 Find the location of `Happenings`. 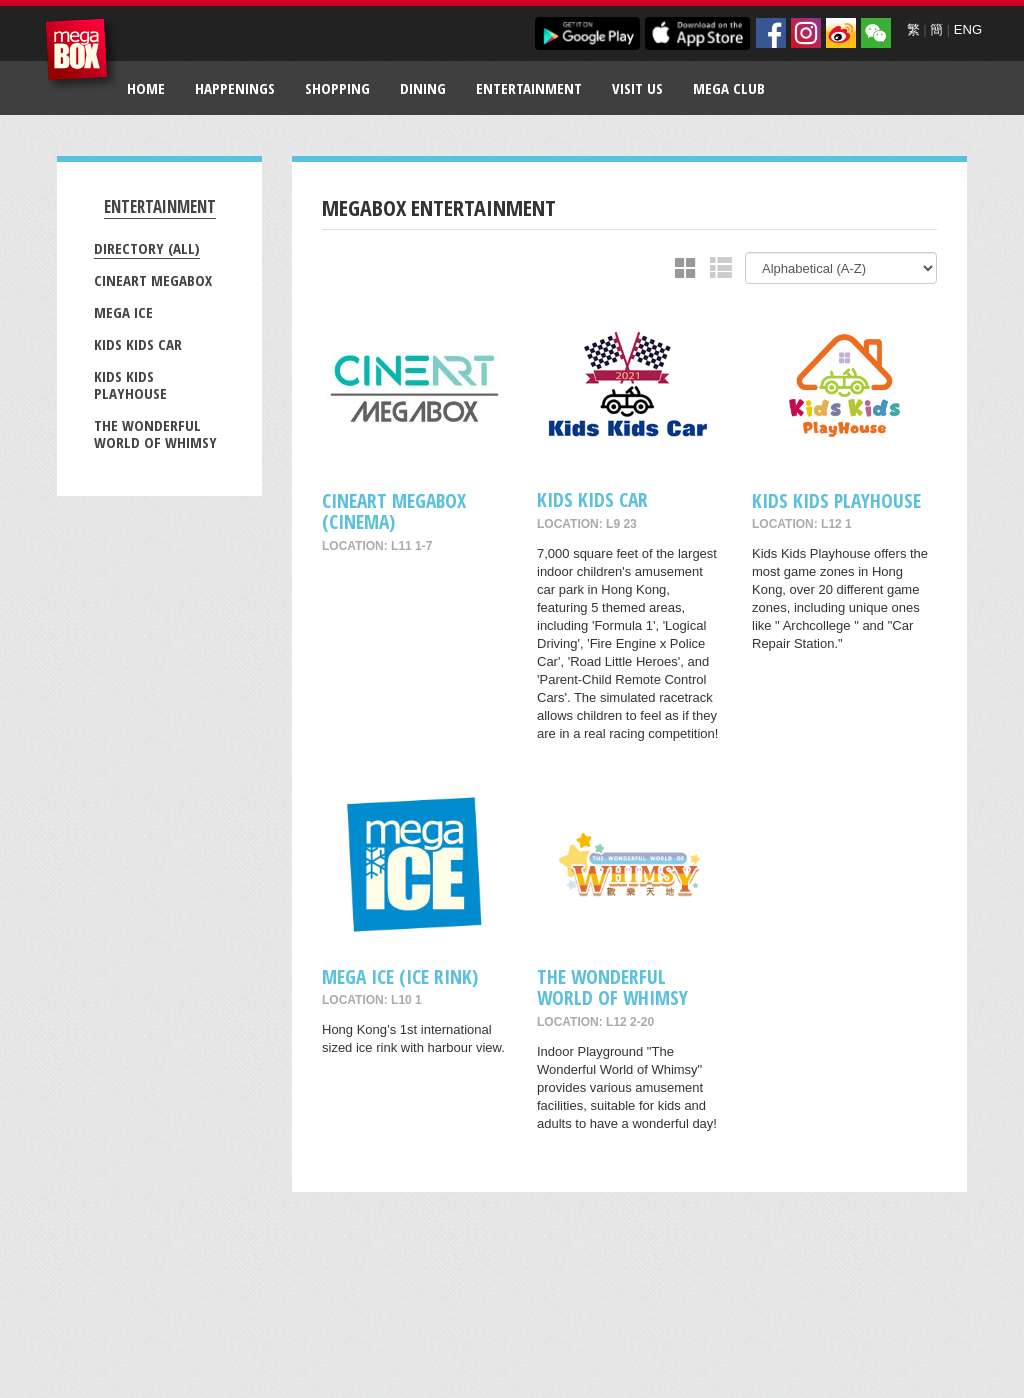

Happenings is located at coordinates (235, 88).